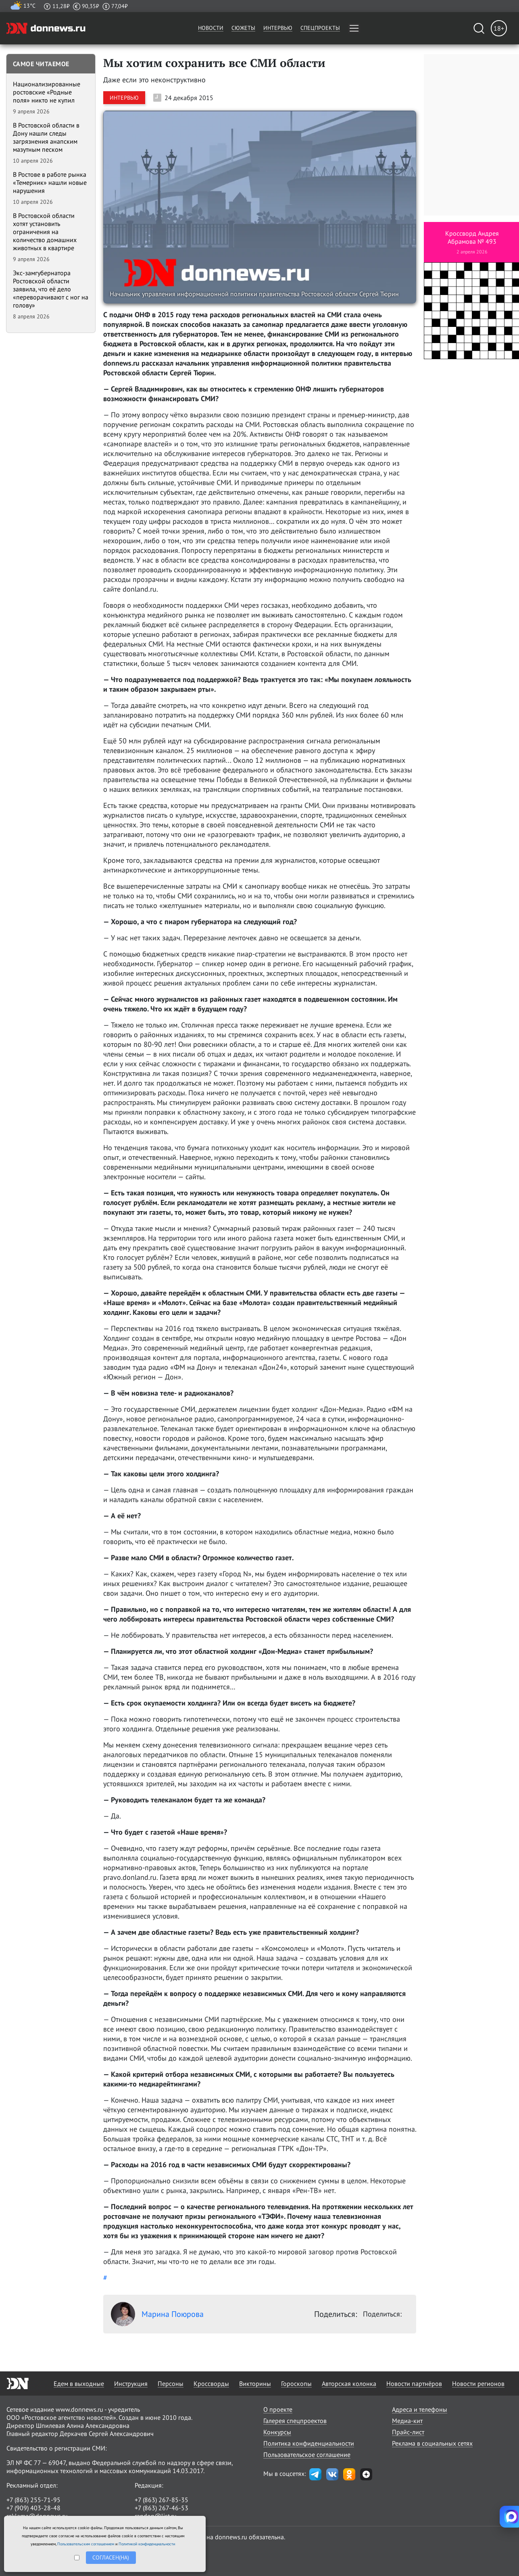 Image resolution: width=519 pixels, height=2576 pixels. Describe the element at coordinates (131, 2383) in the screenshot. I see `Инструкция` at that location.